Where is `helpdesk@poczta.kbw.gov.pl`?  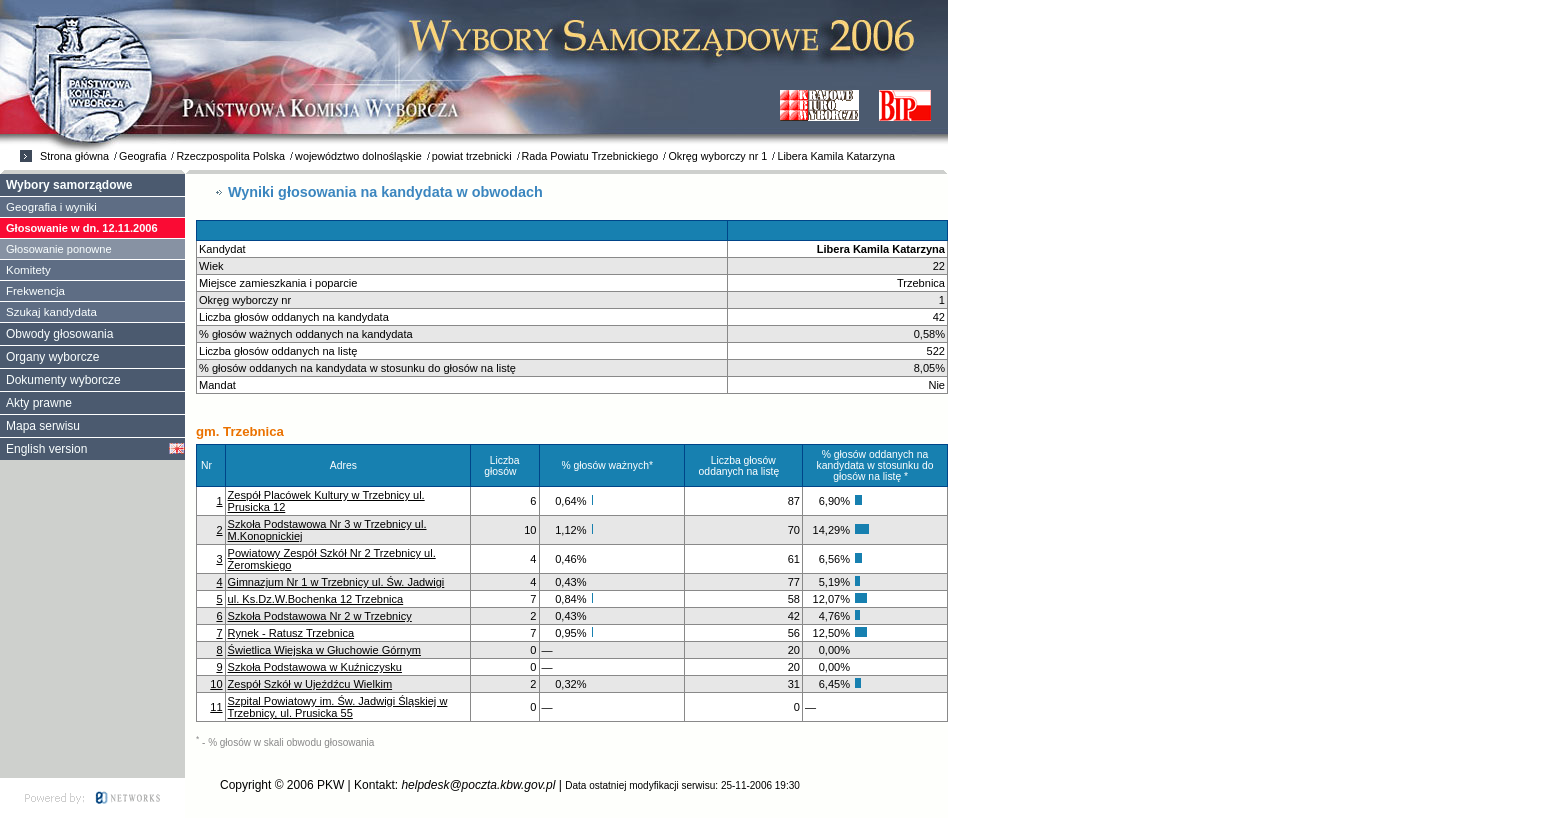
helpdesk@poczta.kbw.gov.pl is located at coordinates (478, 785).